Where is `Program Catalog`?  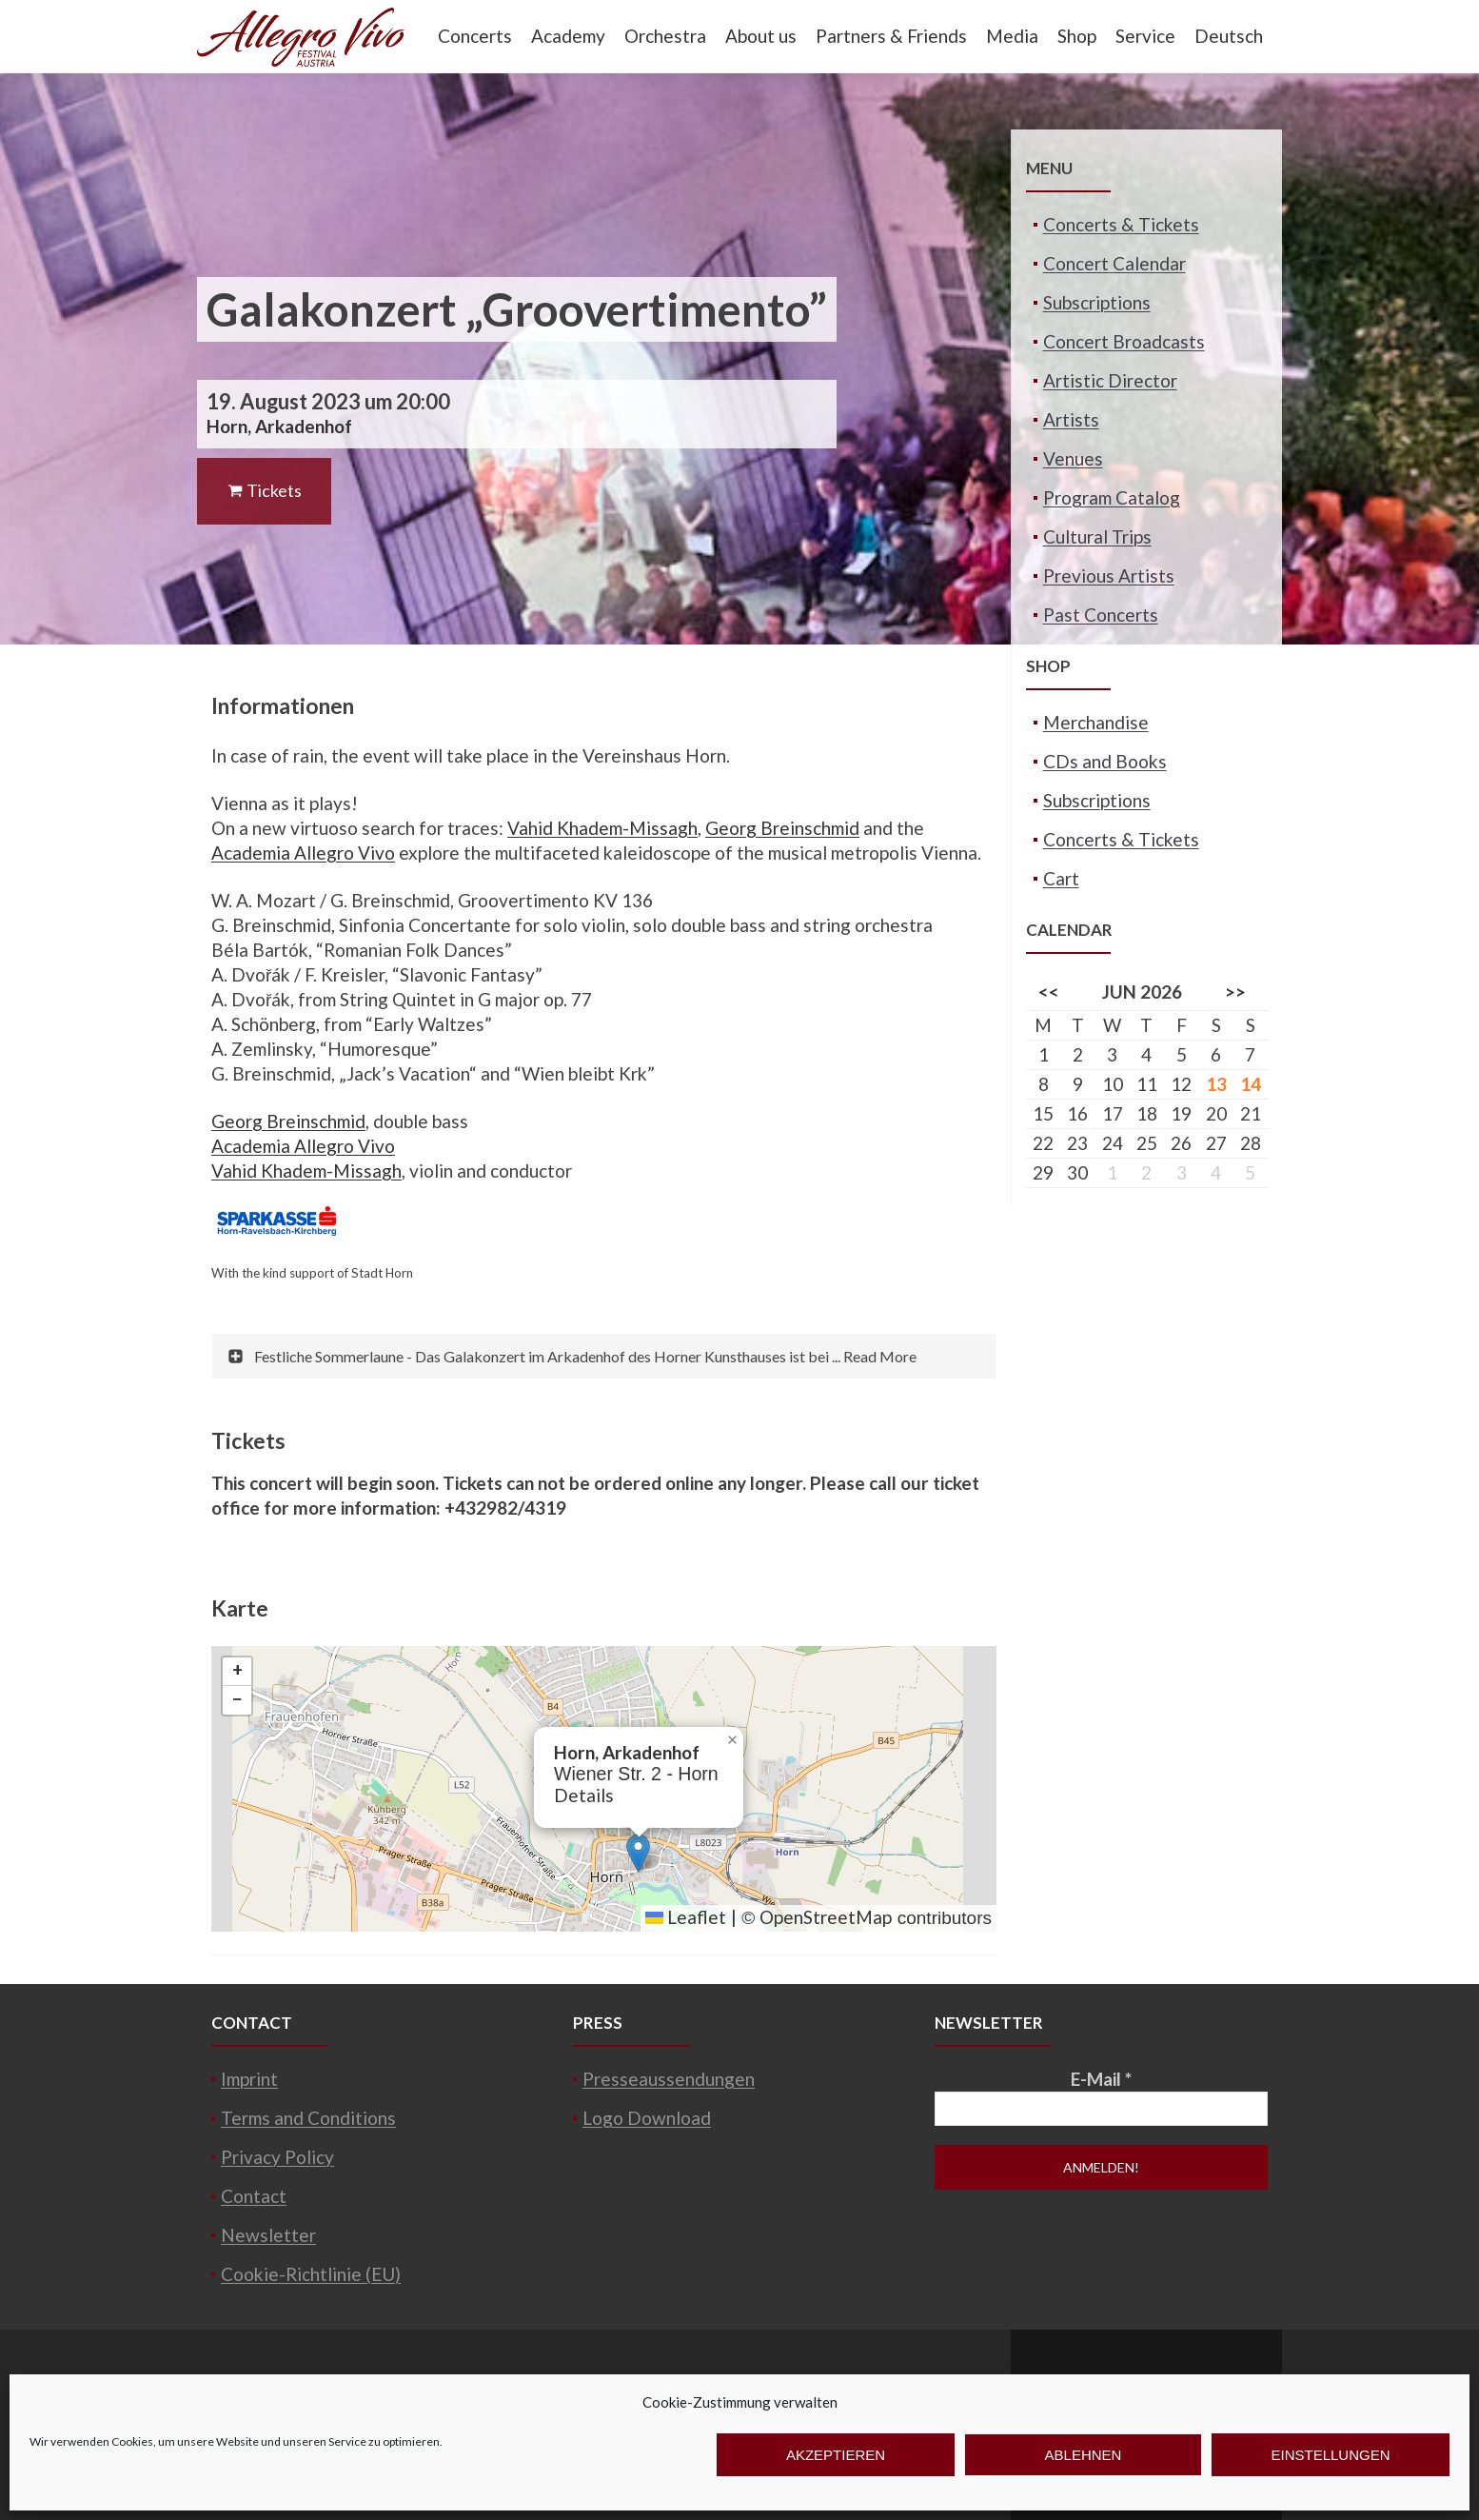 Program Catalog is located at coordinates (1111, 497).